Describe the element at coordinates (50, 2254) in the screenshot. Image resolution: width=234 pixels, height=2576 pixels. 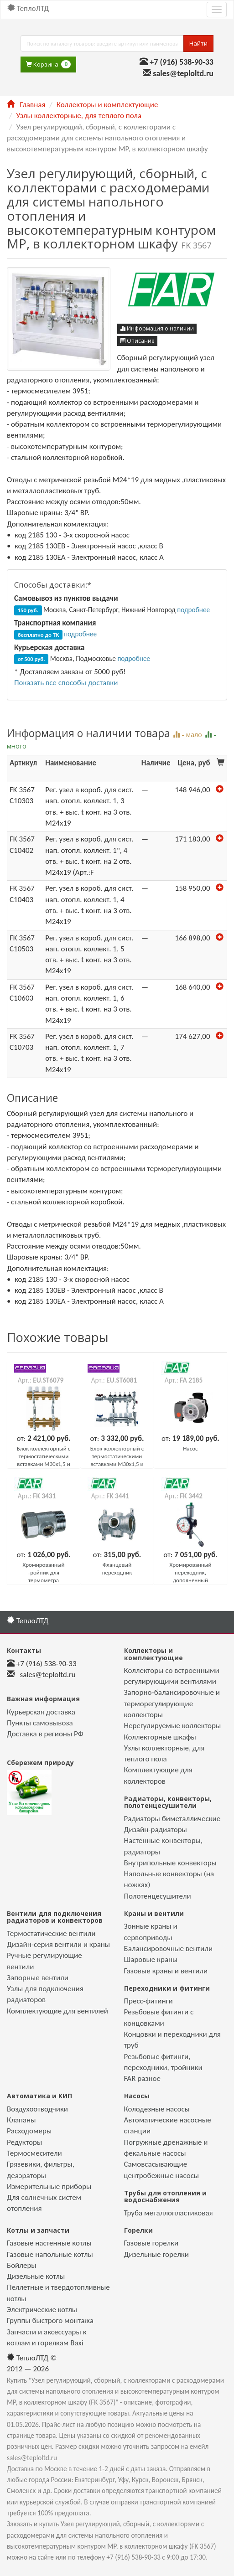
I see `Газовые напольные котлы` at that location.